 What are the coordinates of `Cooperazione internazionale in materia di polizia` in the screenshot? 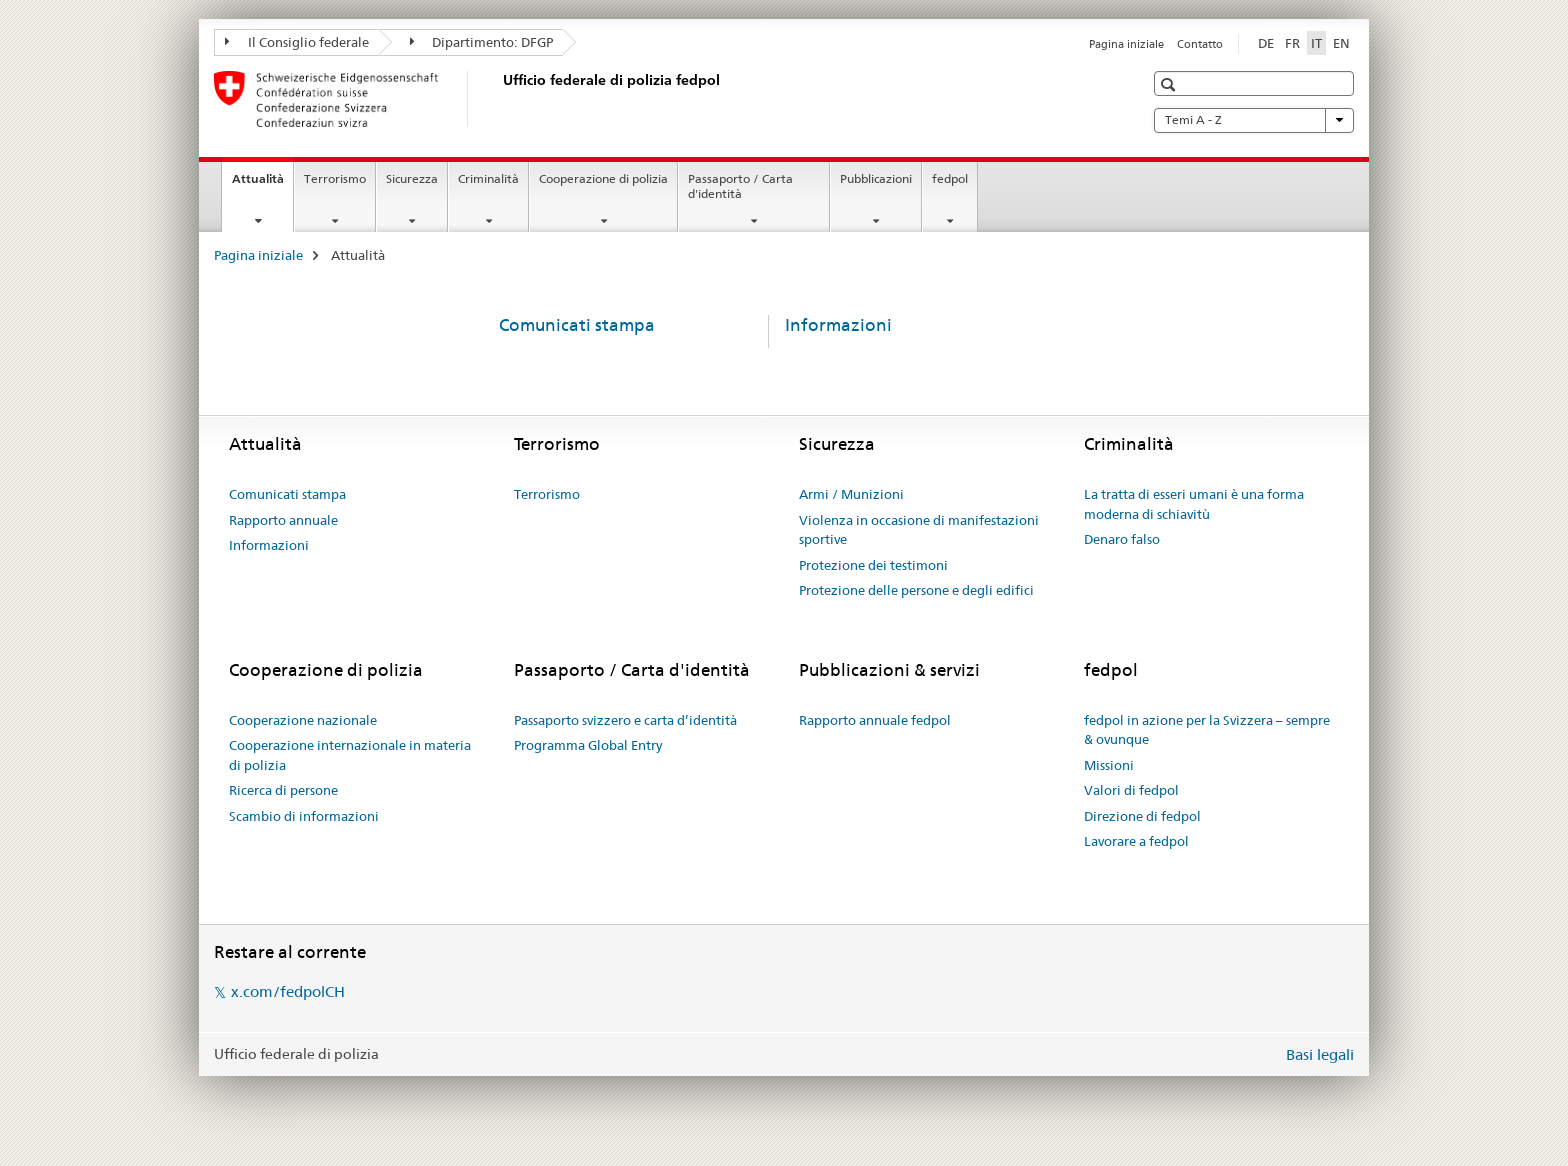 It's located at (350, 755).